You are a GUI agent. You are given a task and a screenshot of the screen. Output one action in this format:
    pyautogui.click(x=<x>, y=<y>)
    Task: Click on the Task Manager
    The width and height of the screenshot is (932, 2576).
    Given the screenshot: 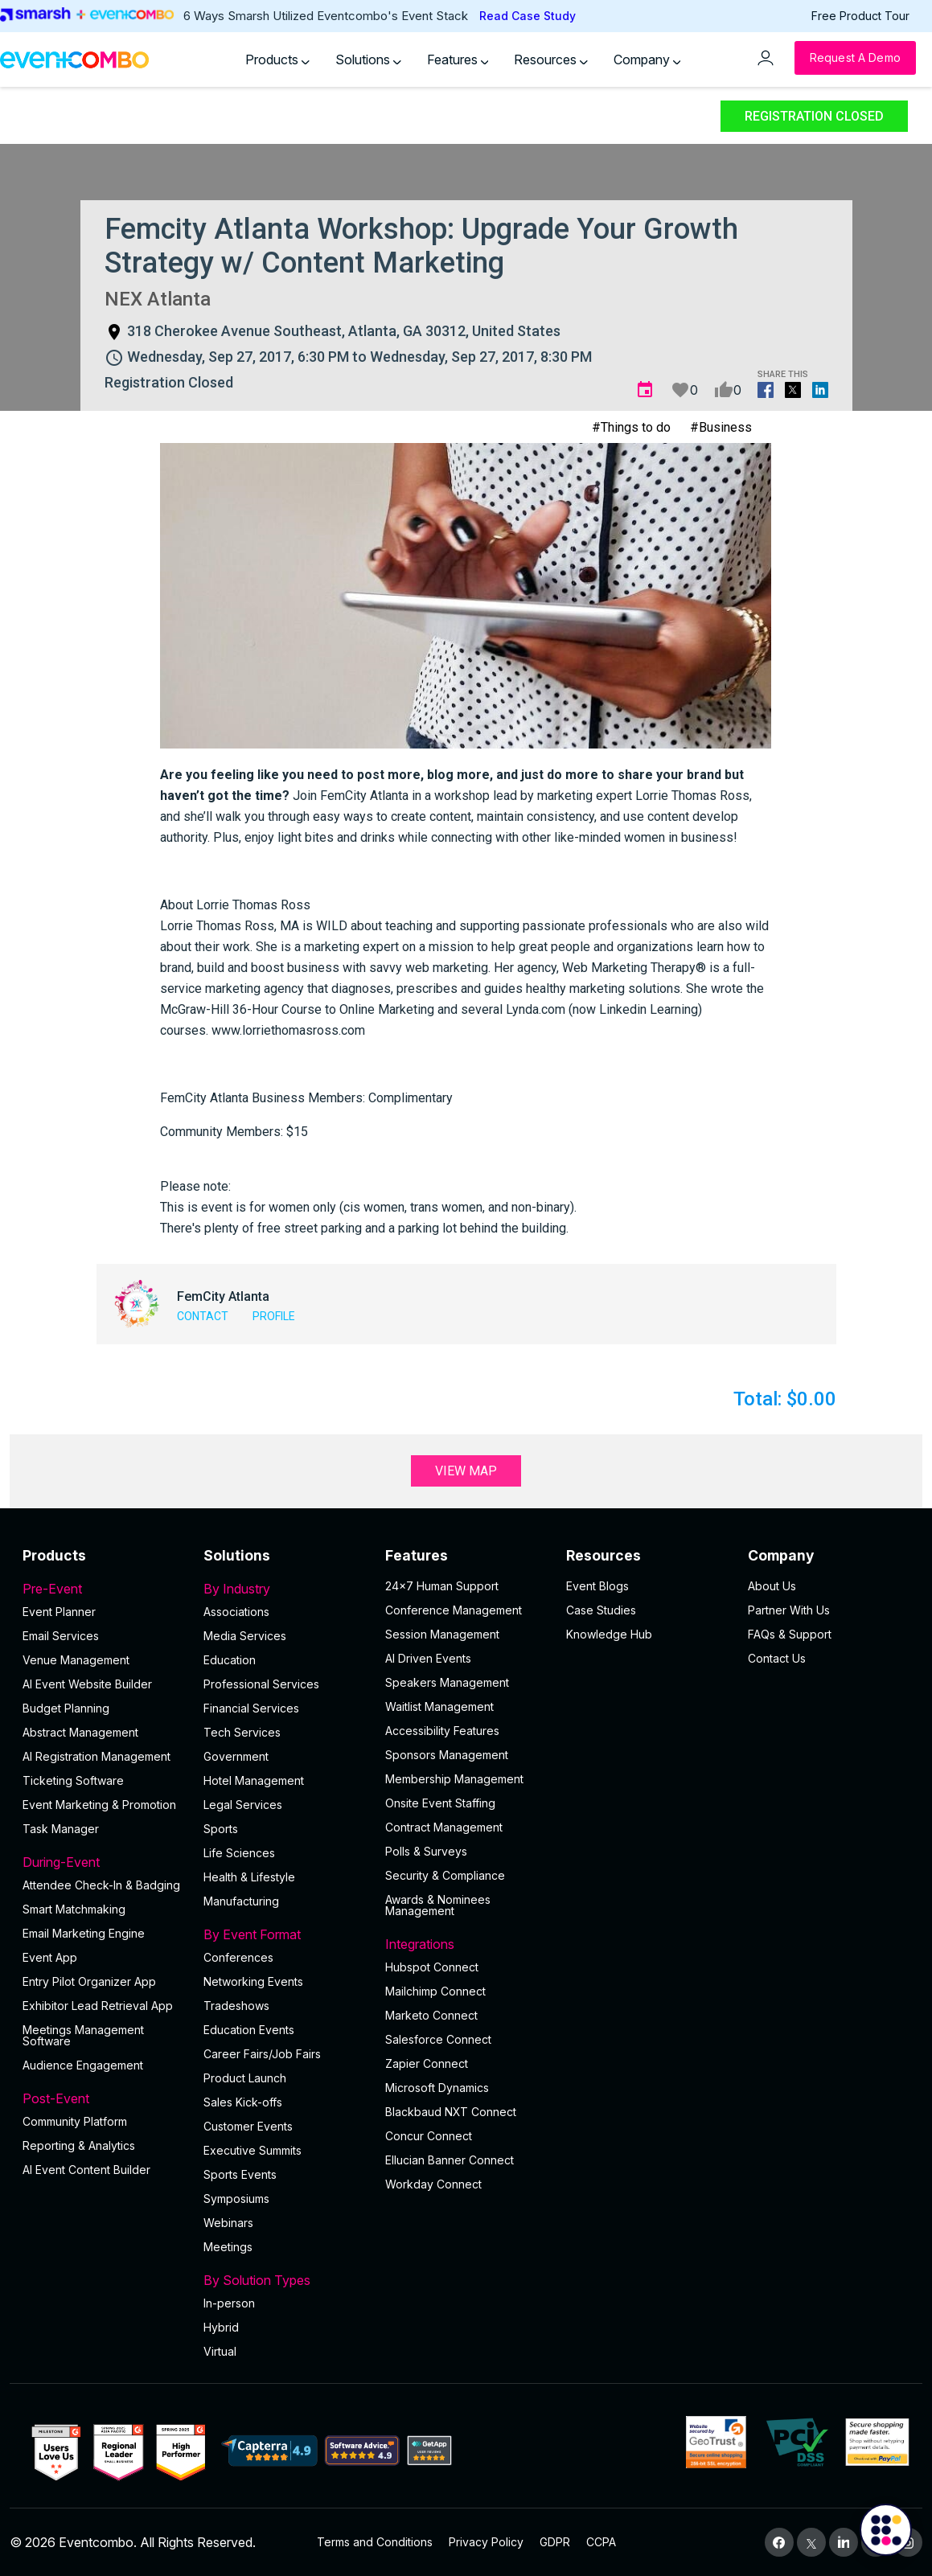 What is the action you would take?
    pyautogui.click(x=61, y=1829)
    